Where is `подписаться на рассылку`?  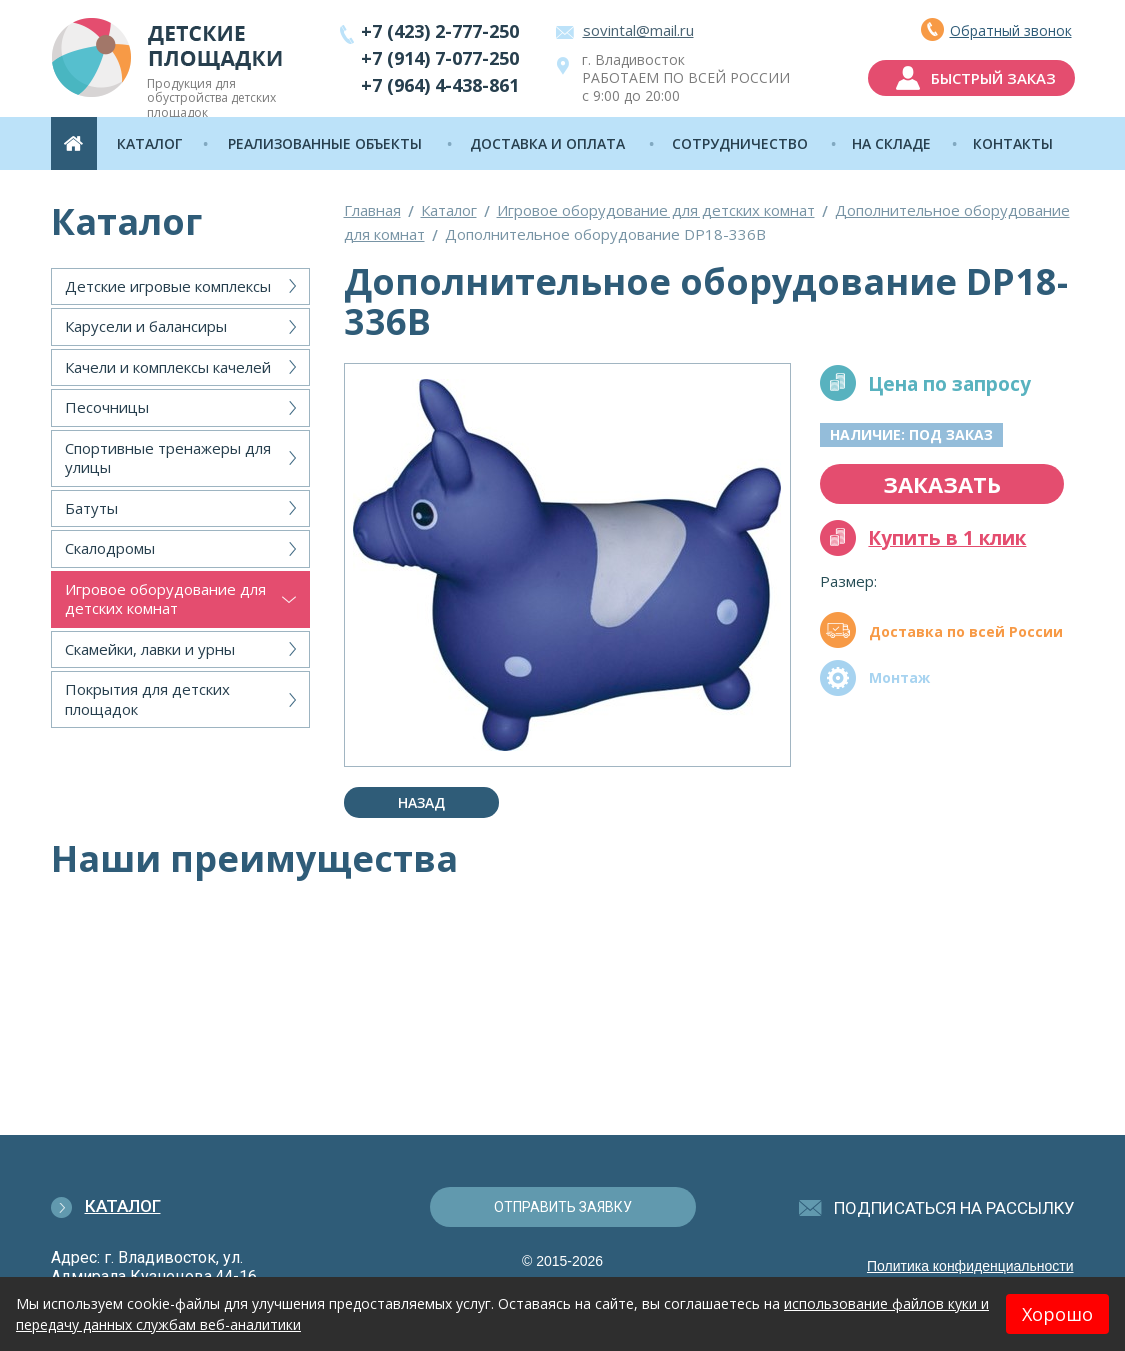 подписаться на рассылку is located at coordinates (954, 1208).